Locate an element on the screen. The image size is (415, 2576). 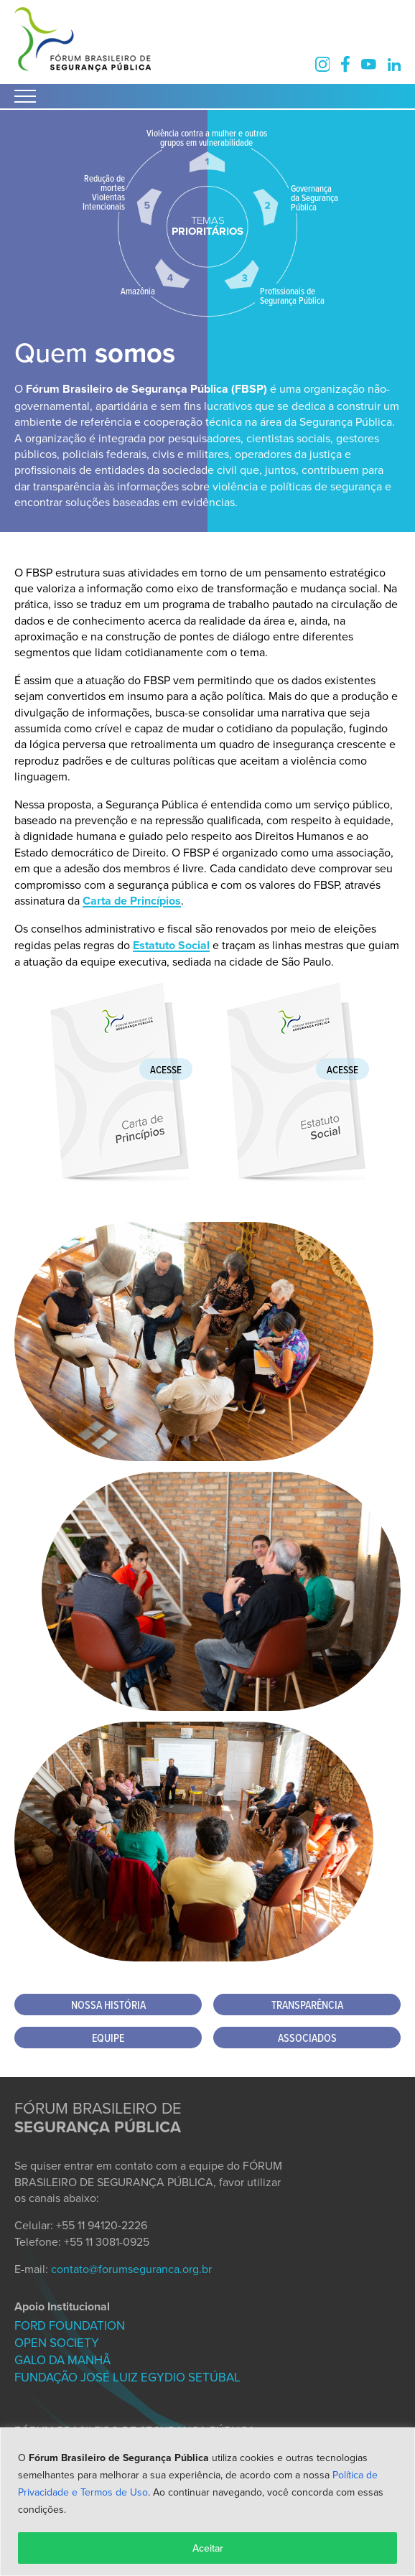
Aceitar is located at coordinates (207, 2548).